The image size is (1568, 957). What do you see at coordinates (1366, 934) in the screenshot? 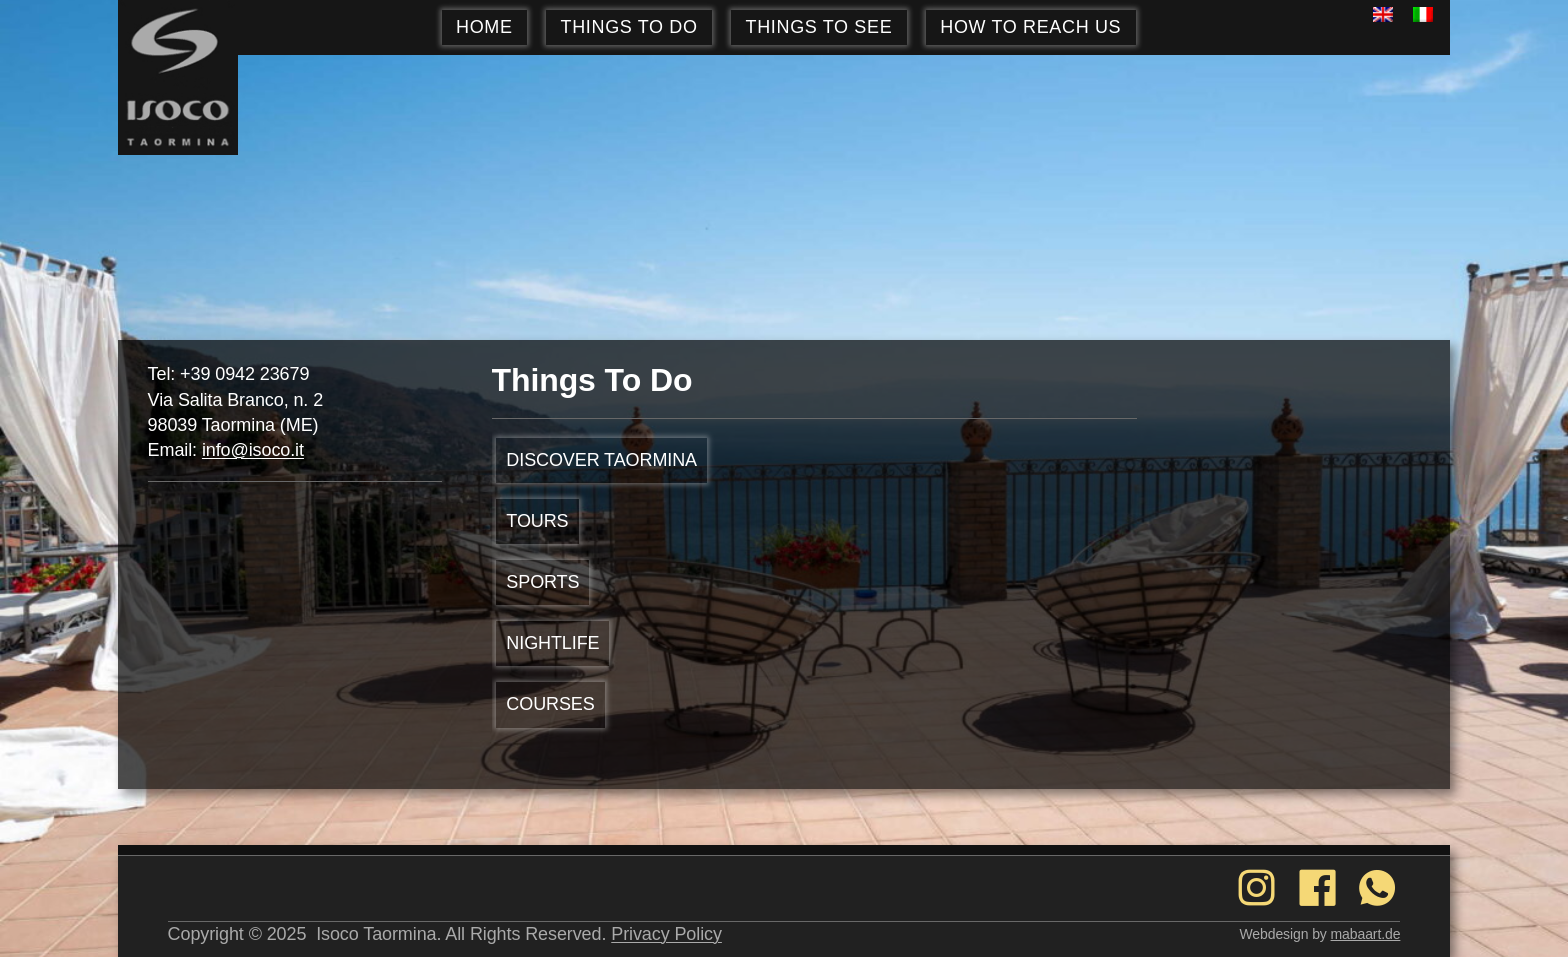
I see `mabaart.de` at bounding box center [1366, 934].